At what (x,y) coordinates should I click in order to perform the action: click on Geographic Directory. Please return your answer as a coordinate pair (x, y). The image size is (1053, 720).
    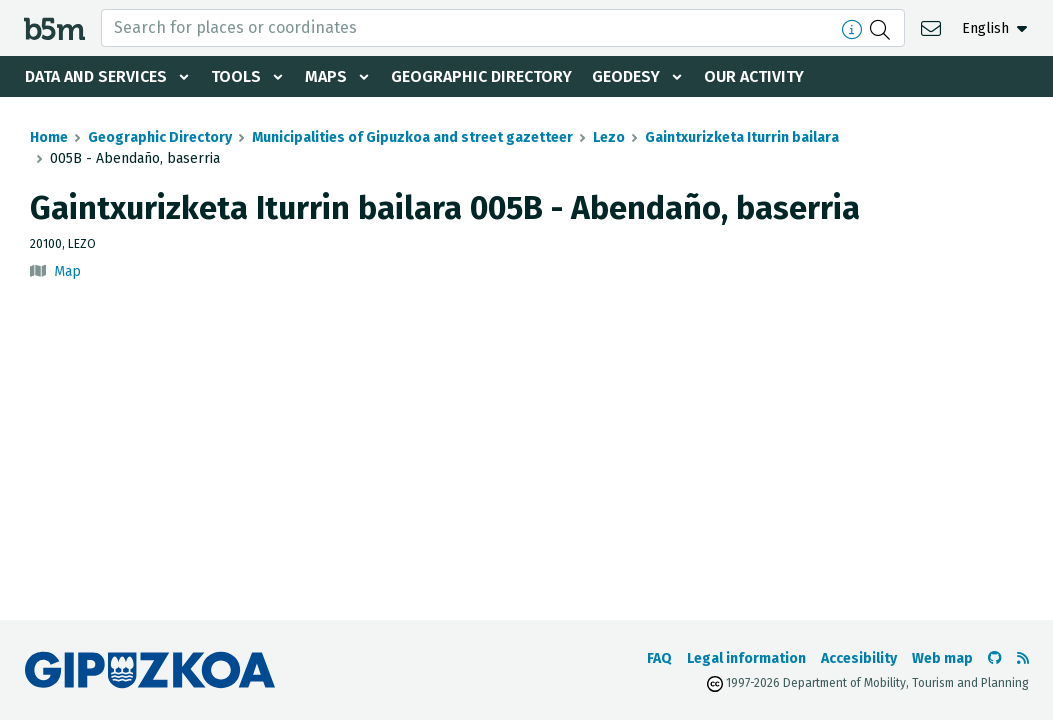
    Looking at the image, I should click on (481, 76).